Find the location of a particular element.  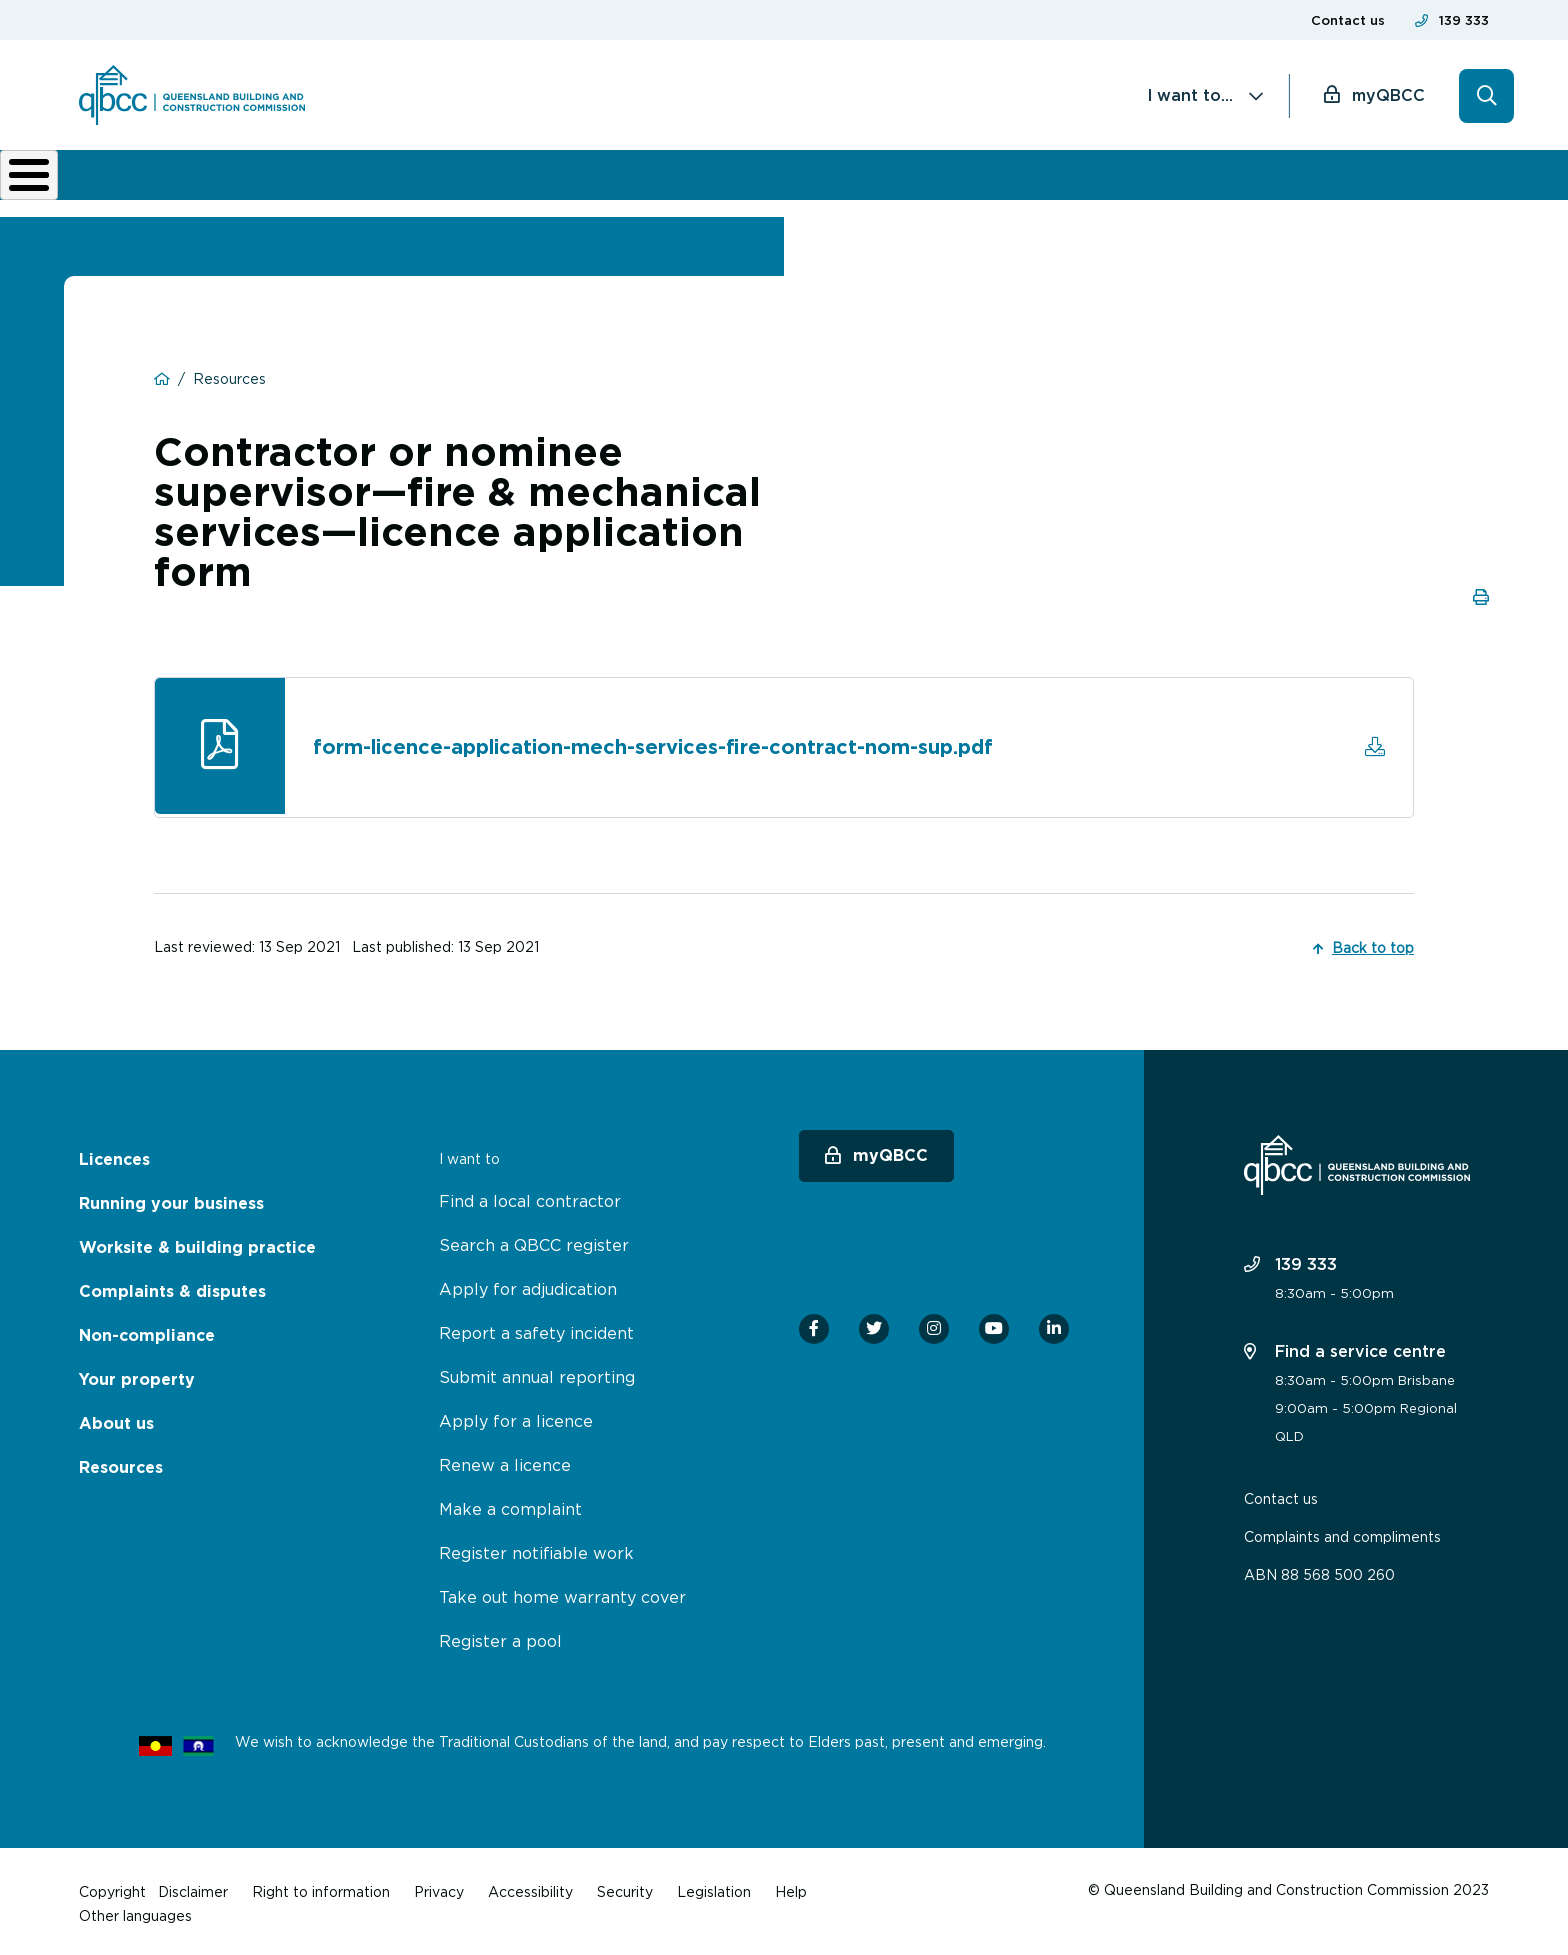

Licences is located at coordinates (146, 182).